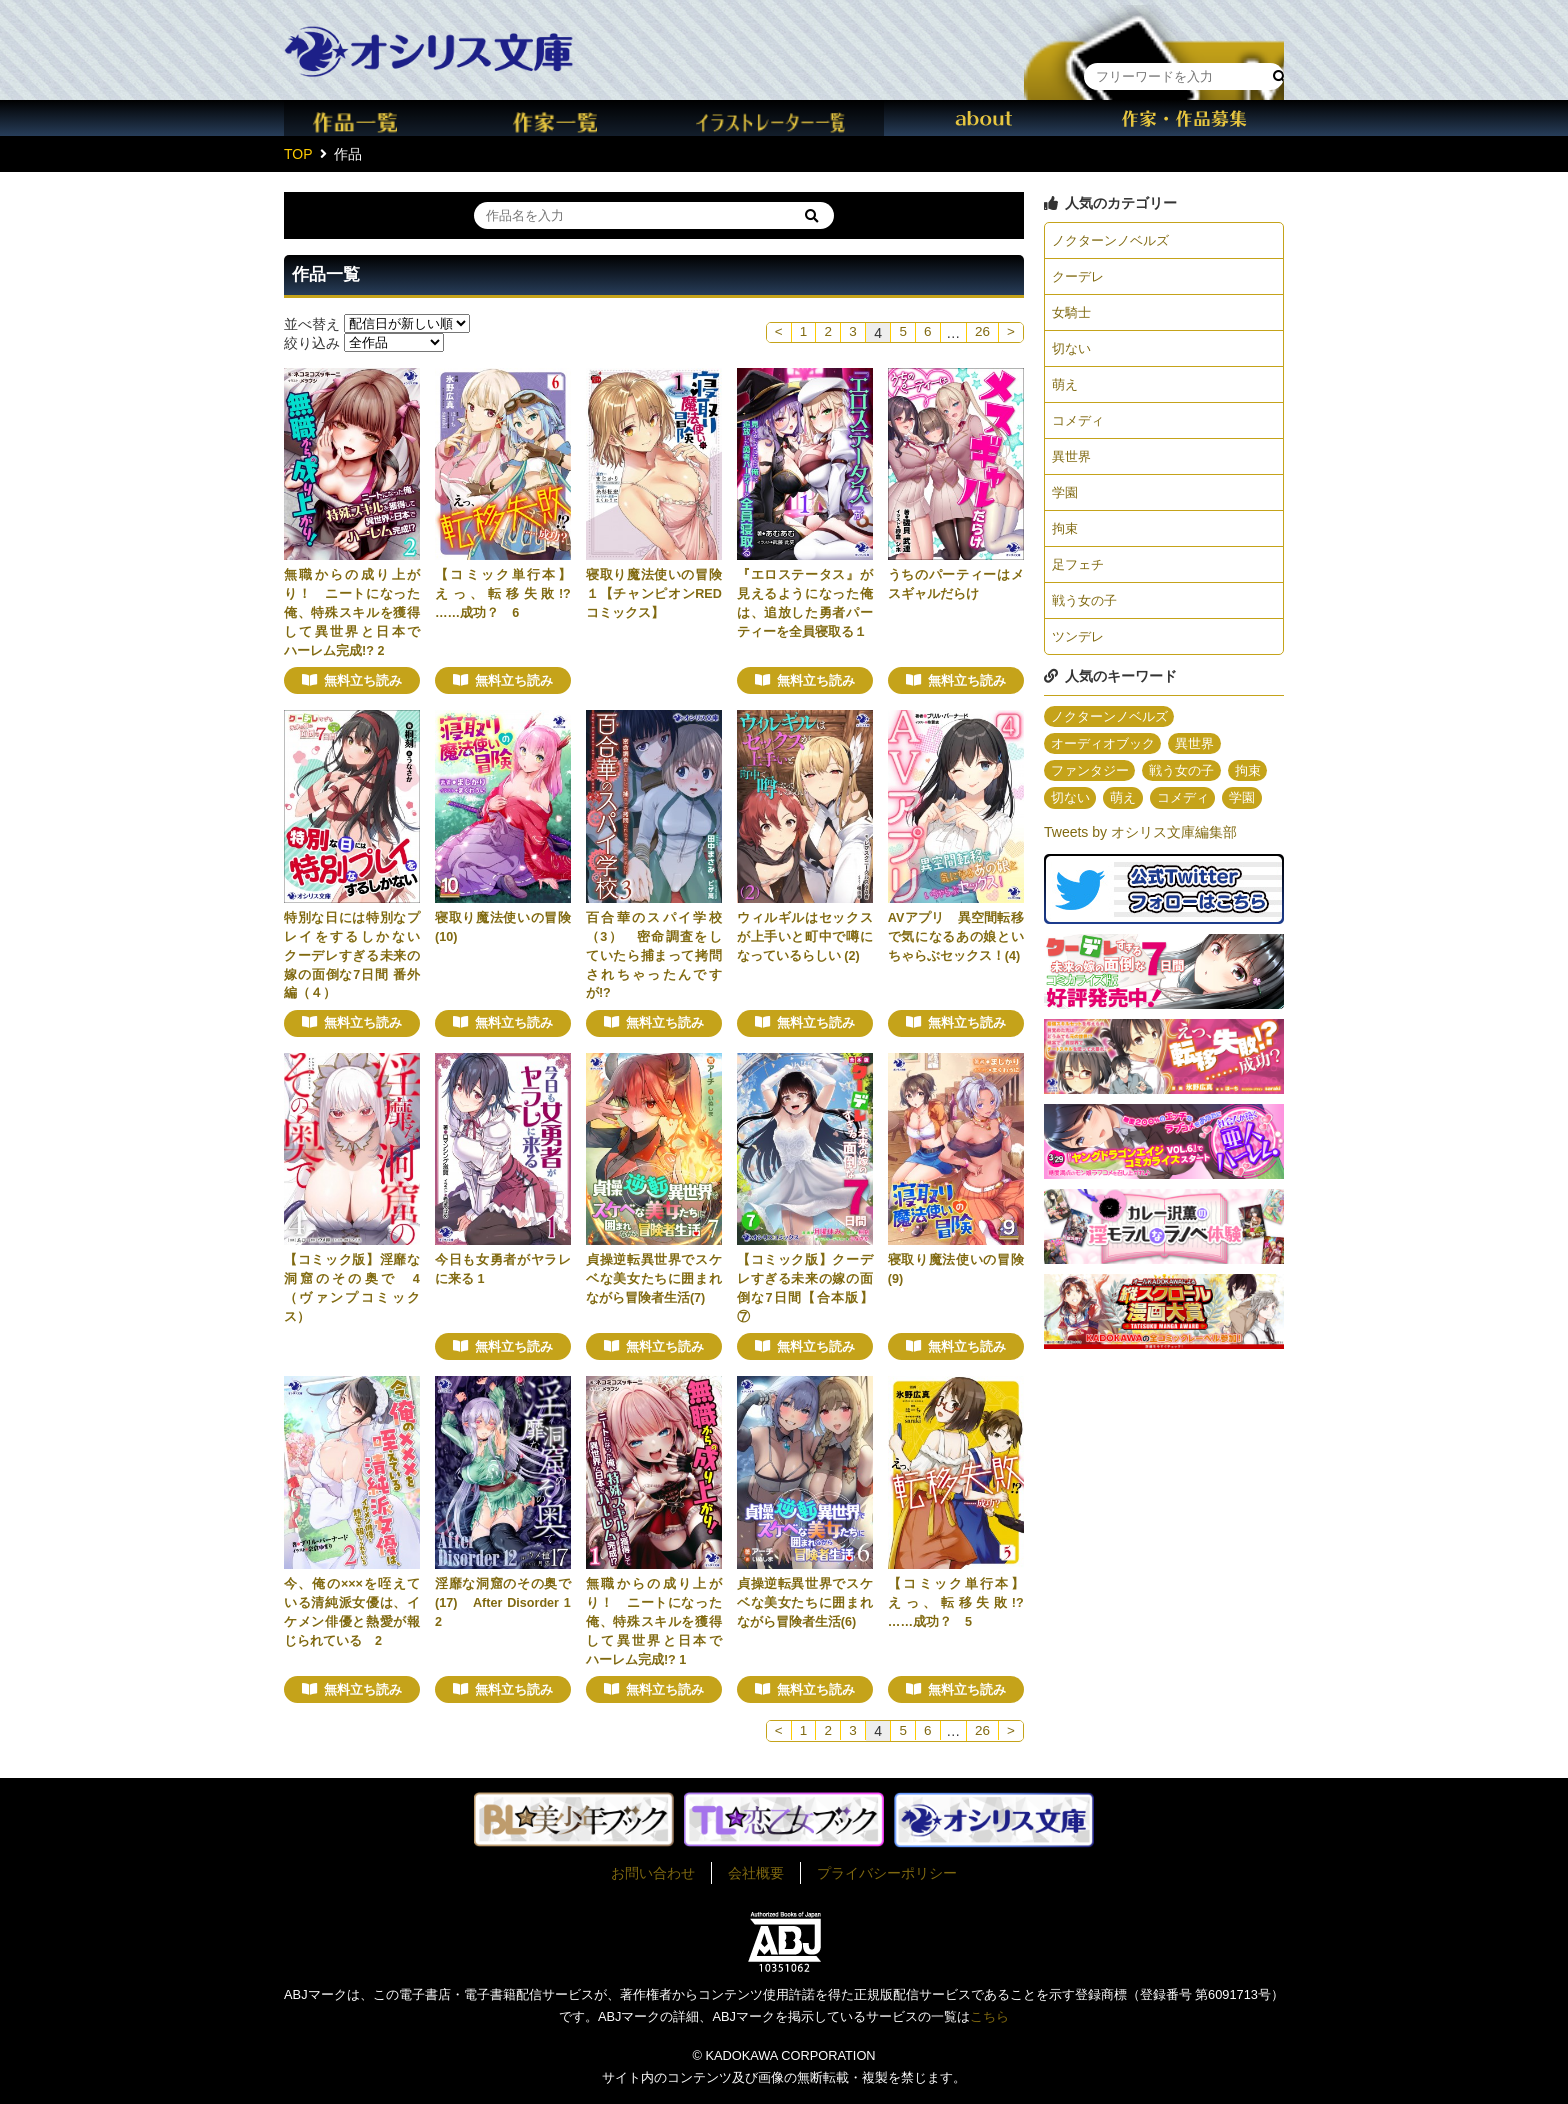 The width and height of the screenshot is (1568, 2104). What do you see at coordinates (1184, 118) in the screenshot?
I see `作家・作品募集` at bounding box center [1184, 118].